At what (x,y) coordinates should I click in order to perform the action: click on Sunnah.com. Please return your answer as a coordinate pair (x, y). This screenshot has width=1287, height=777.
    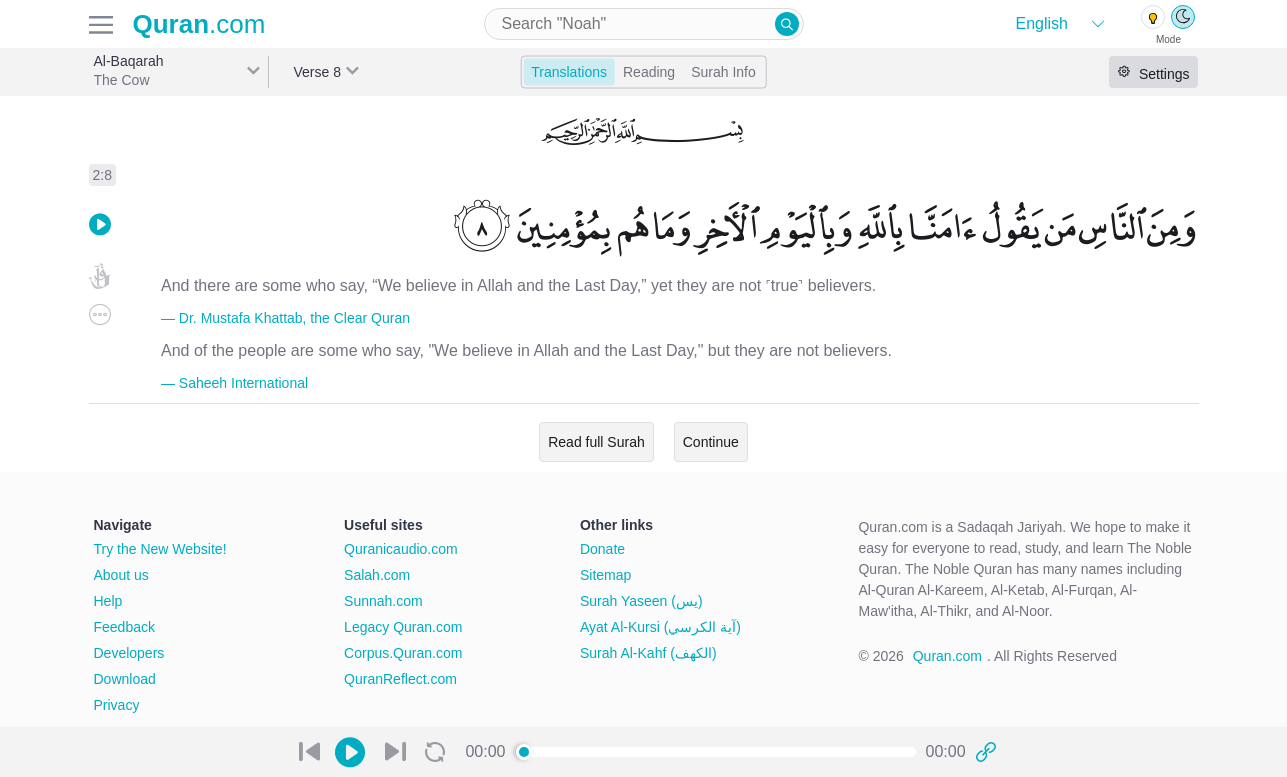
    Looking at the image, I should click on (383, 601).